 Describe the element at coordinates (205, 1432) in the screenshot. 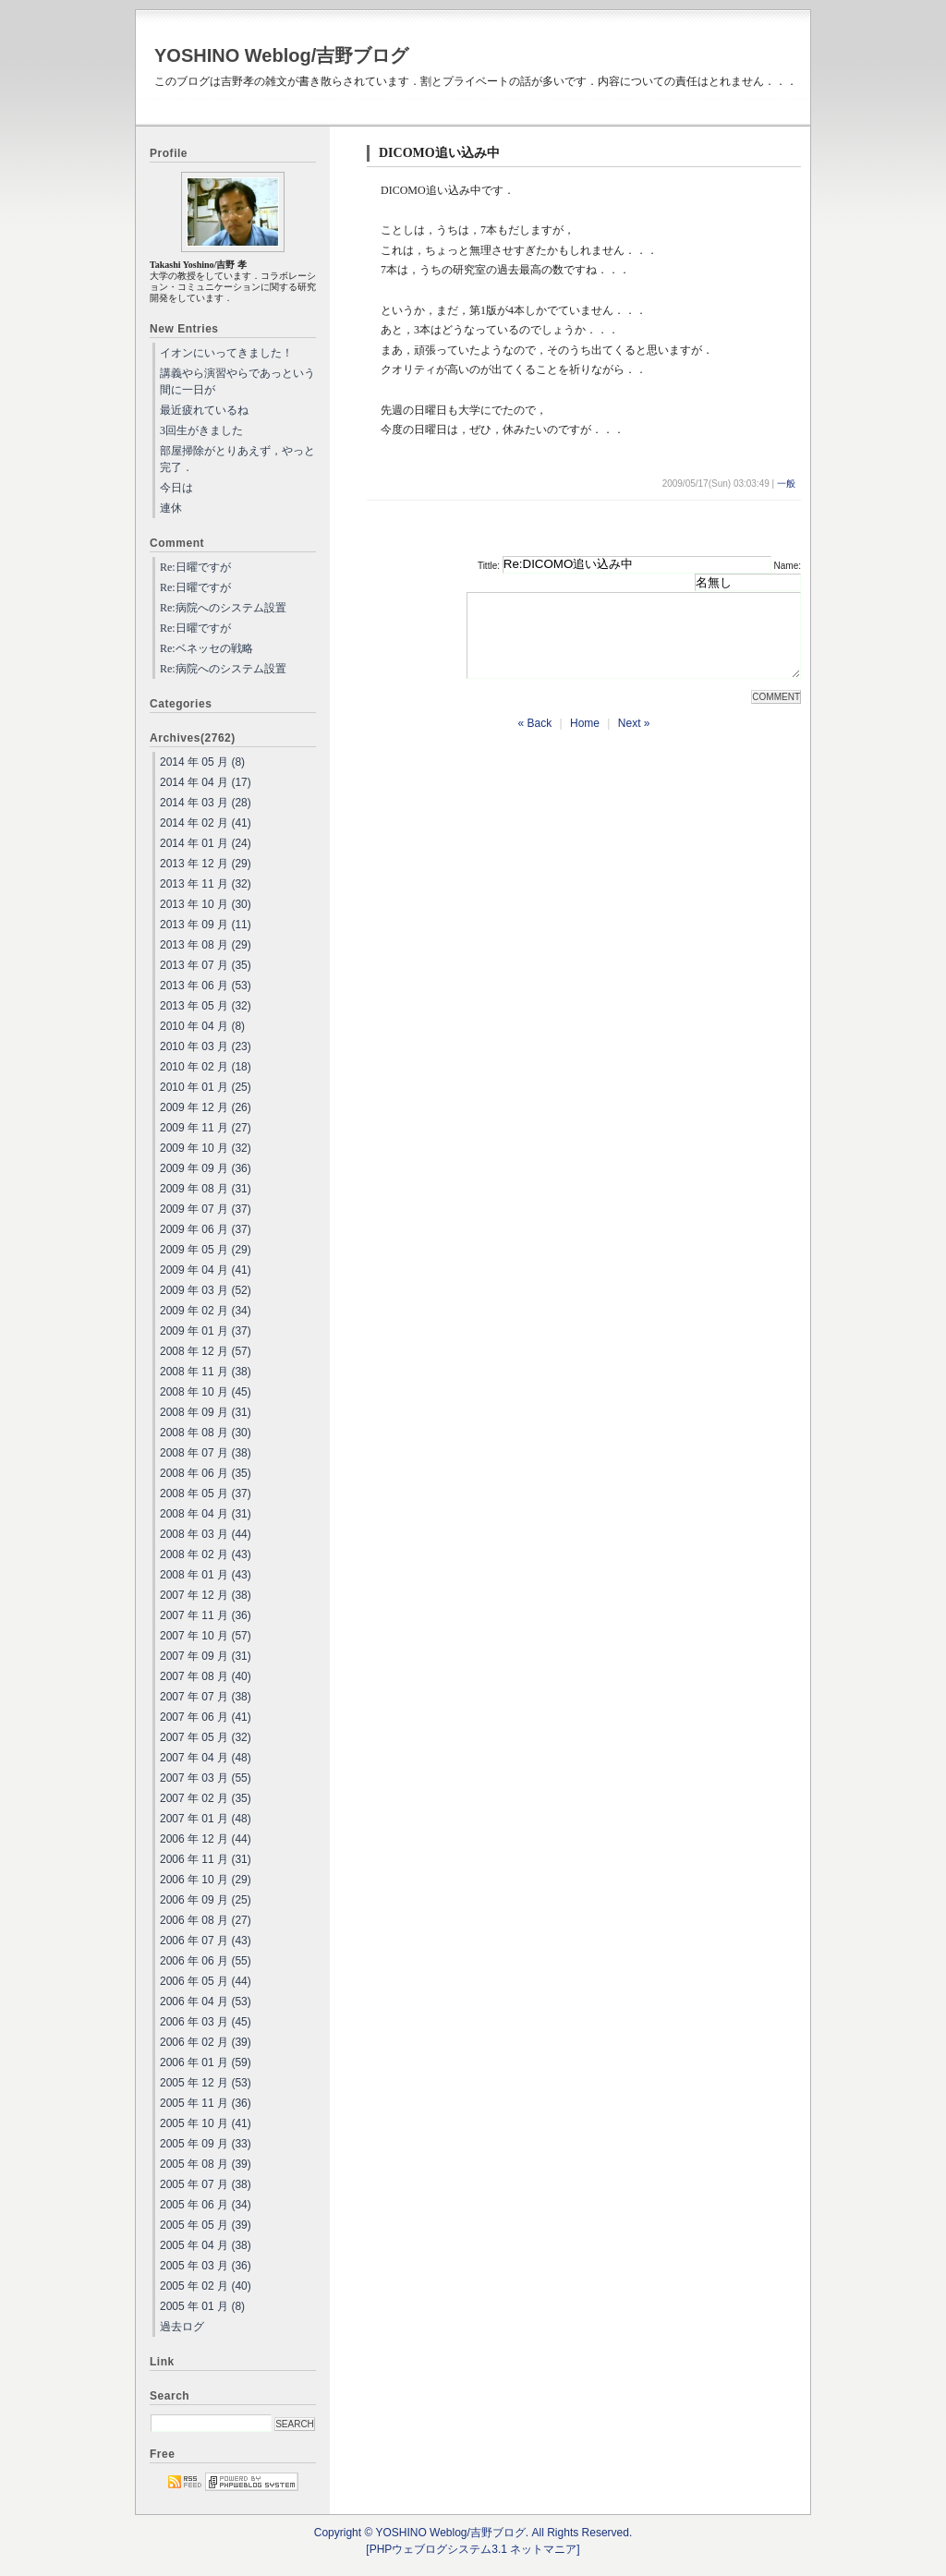

I see `2008 年 08 月 (30)` at that location.